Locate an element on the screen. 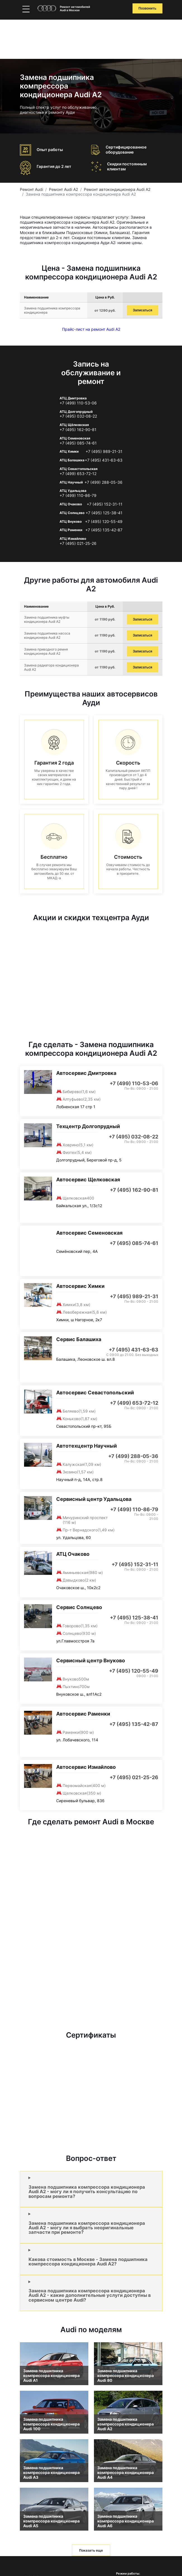  Ремонт Audi A2 is located at coordinates (63, 189).